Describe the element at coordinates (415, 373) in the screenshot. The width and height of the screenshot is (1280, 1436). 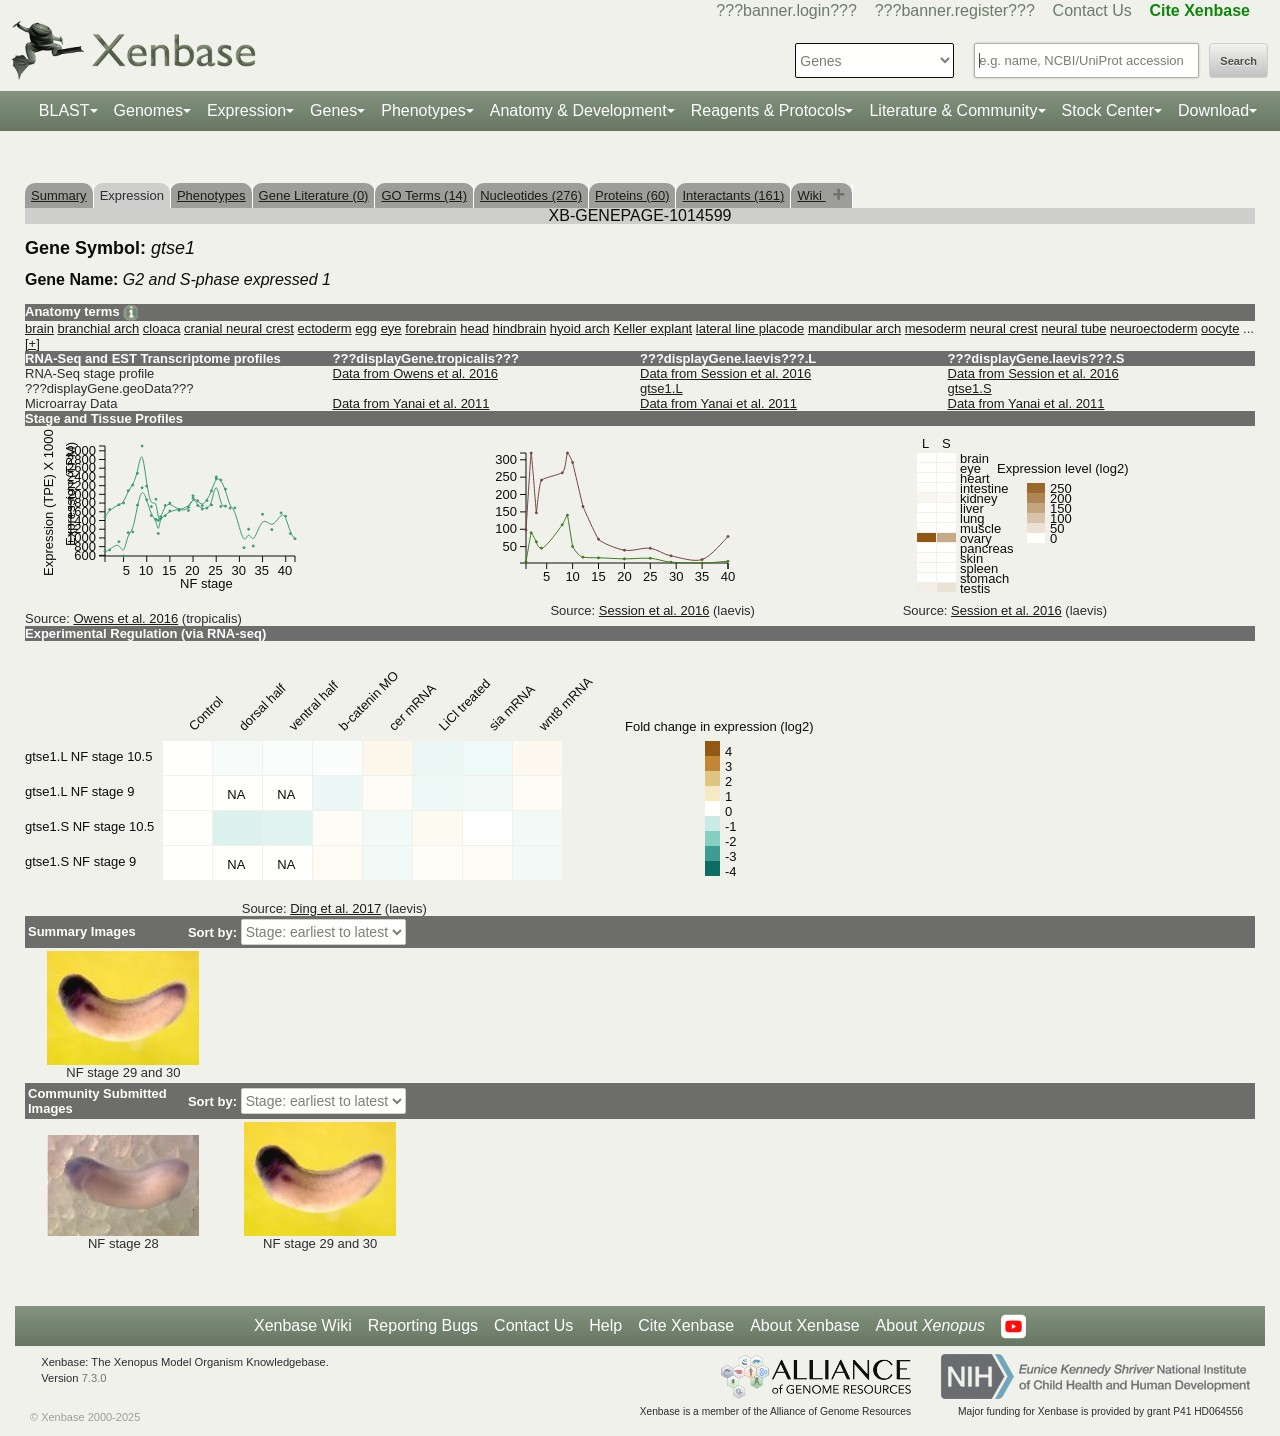
I see `Data from Owens et al. 2016` at that location.